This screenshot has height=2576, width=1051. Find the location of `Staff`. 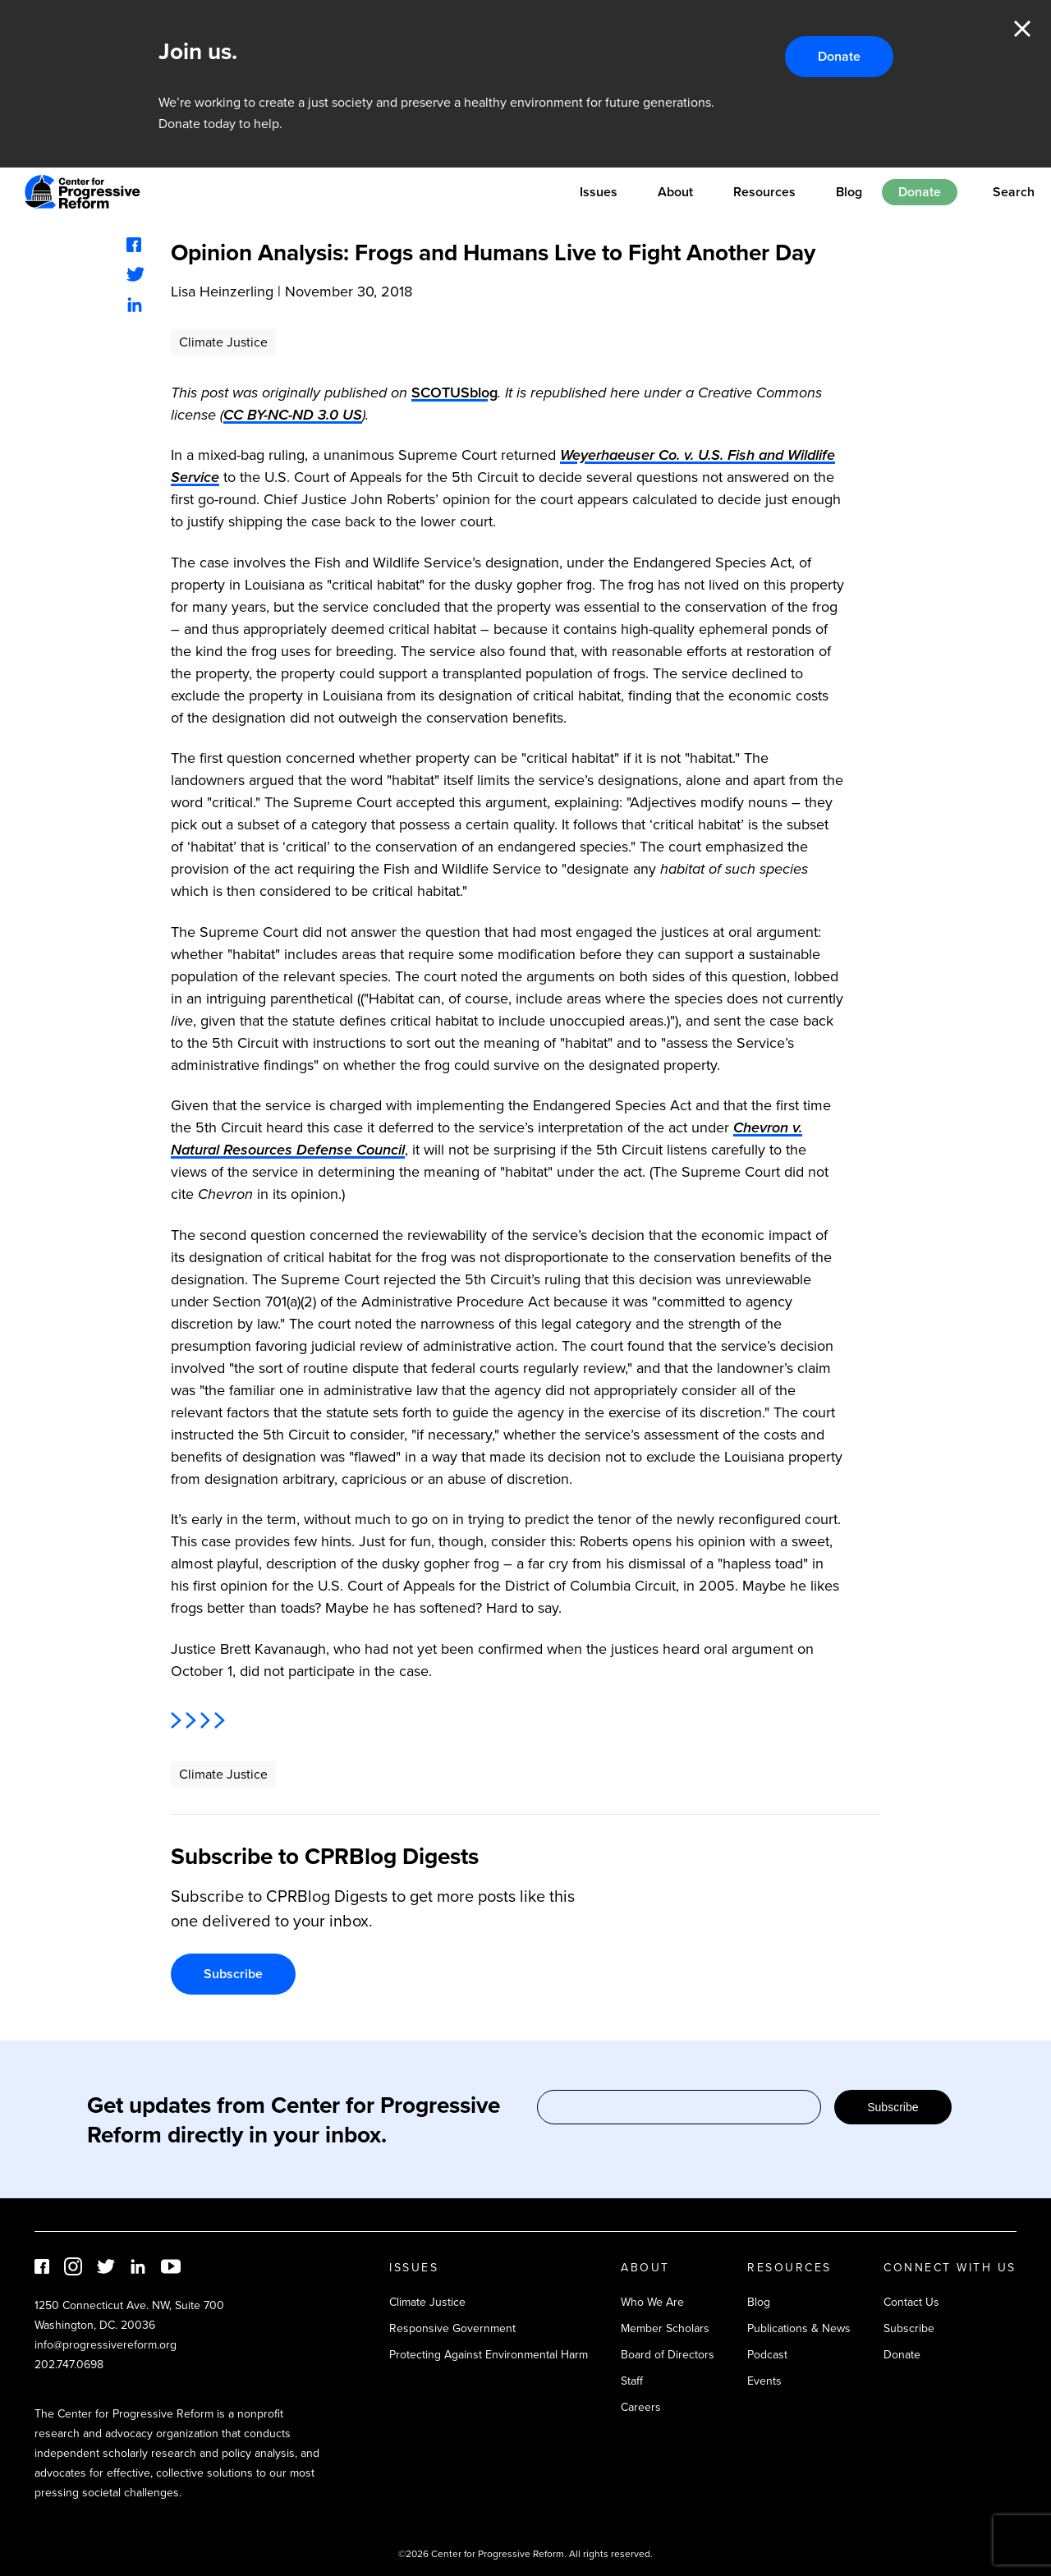

Staff is located at coordinates (632, 2381).